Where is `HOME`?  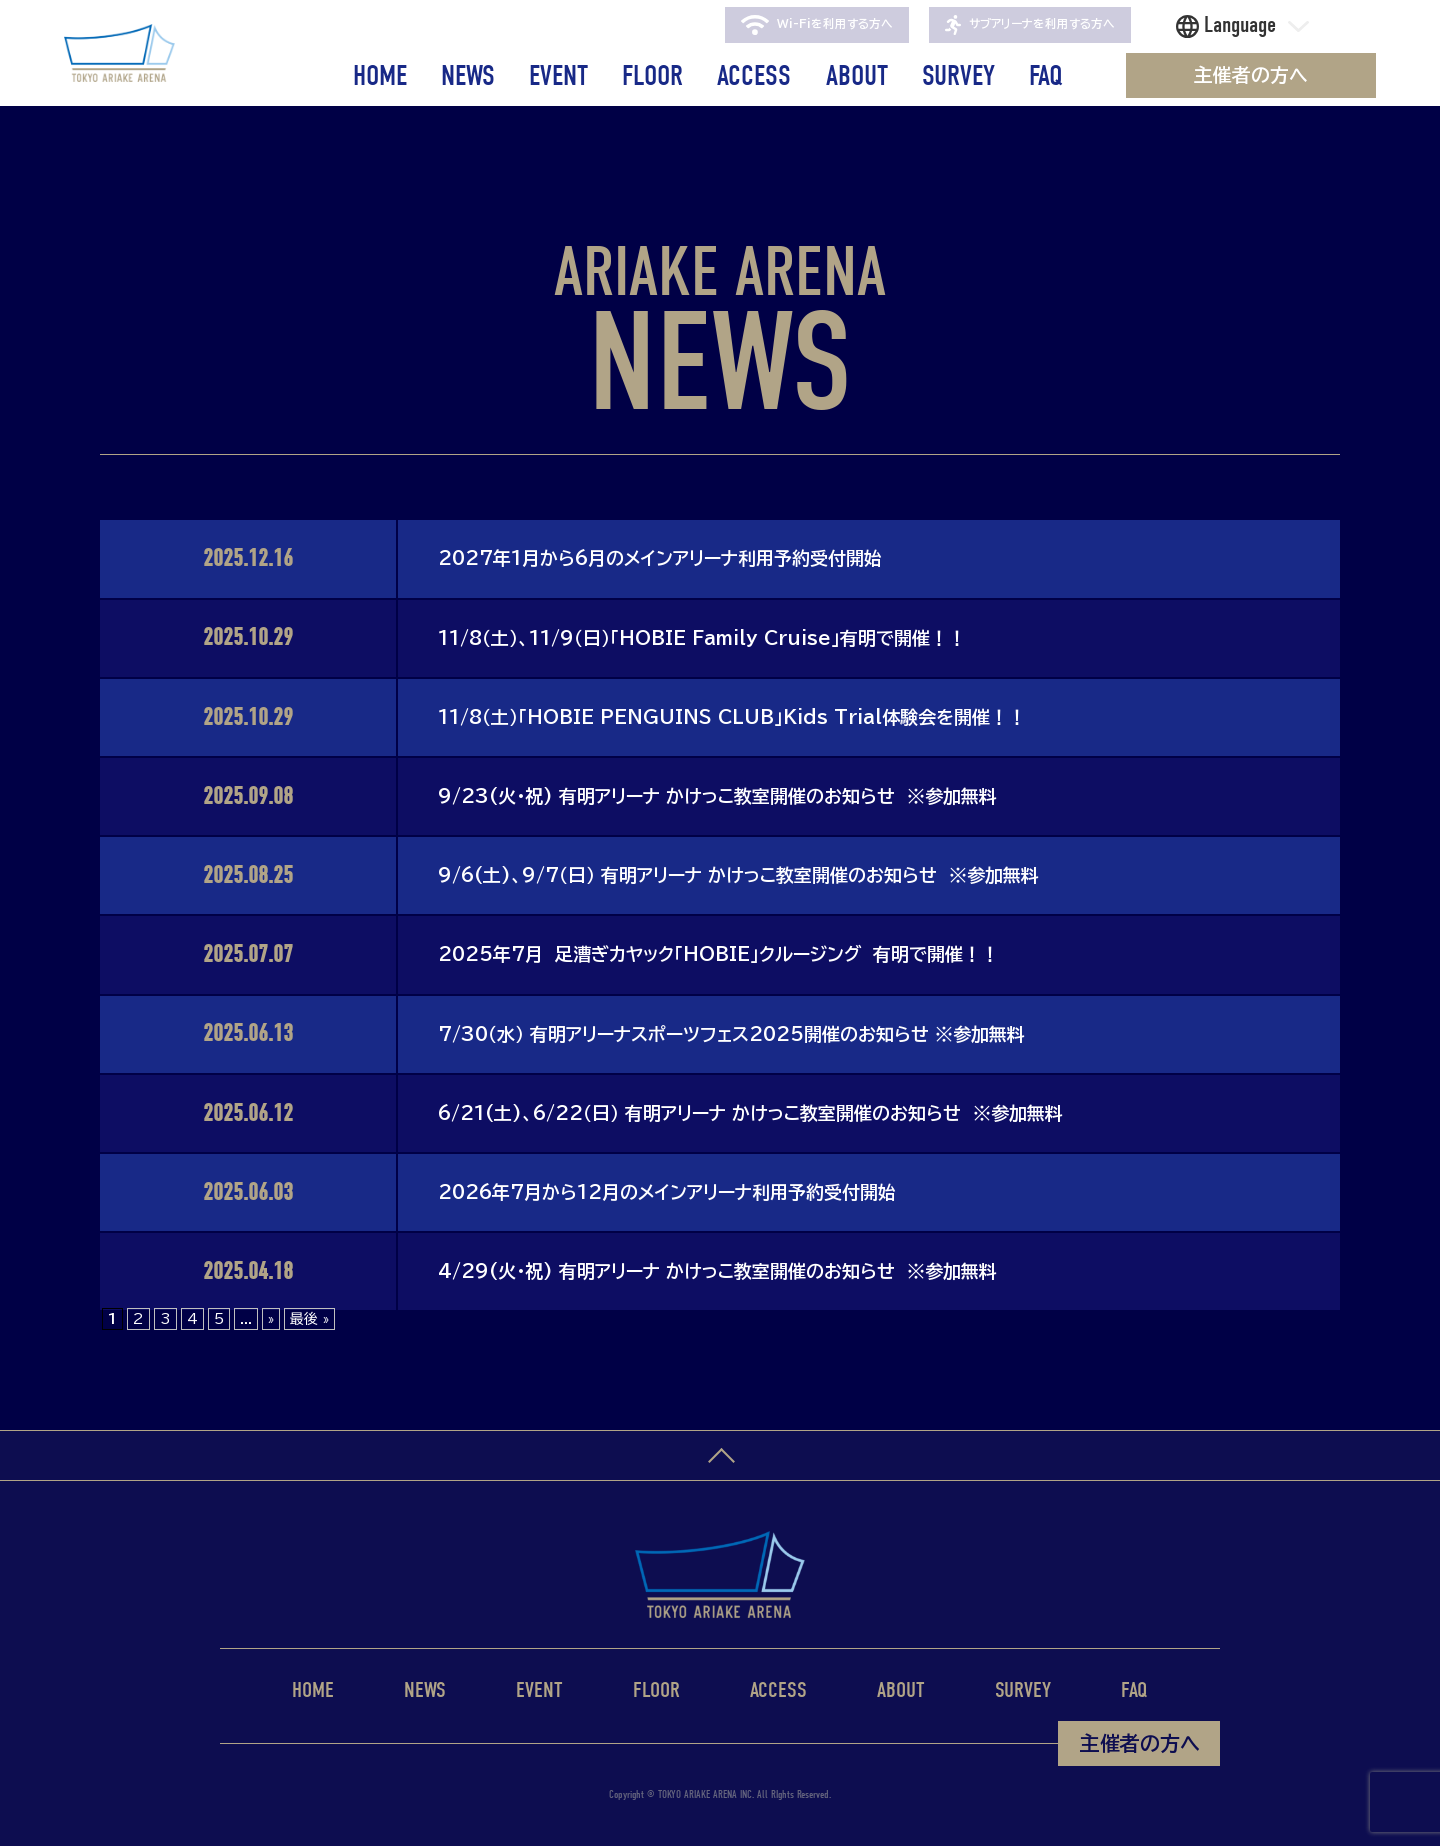 HOME is located at coordinates (380, 75).